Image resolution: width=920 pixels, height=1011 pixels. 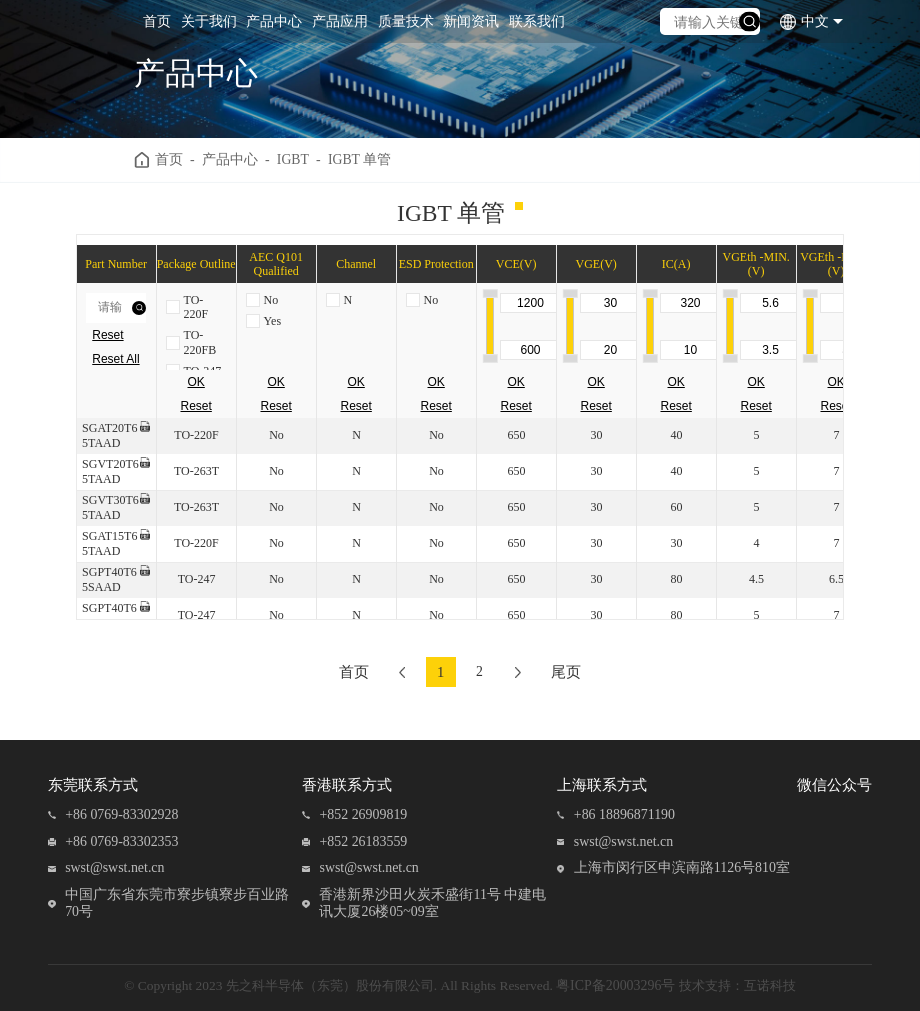 What do you see at coordinates (274, 21) in the screenshot?
I see `产品中心` at bounding box center [274, 21].